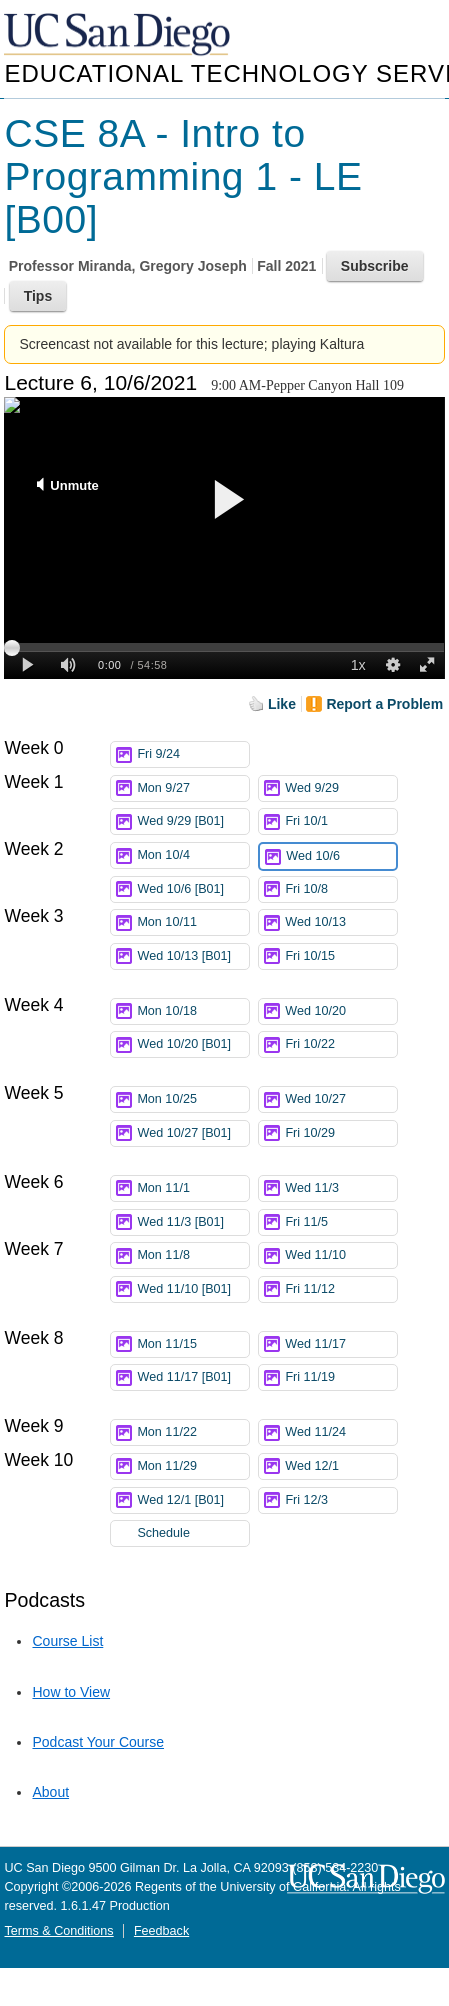  What do you see at coordinates (341, 956) in the screenshot?
I see `Fri 10/15` at bounding box center [341, 956].